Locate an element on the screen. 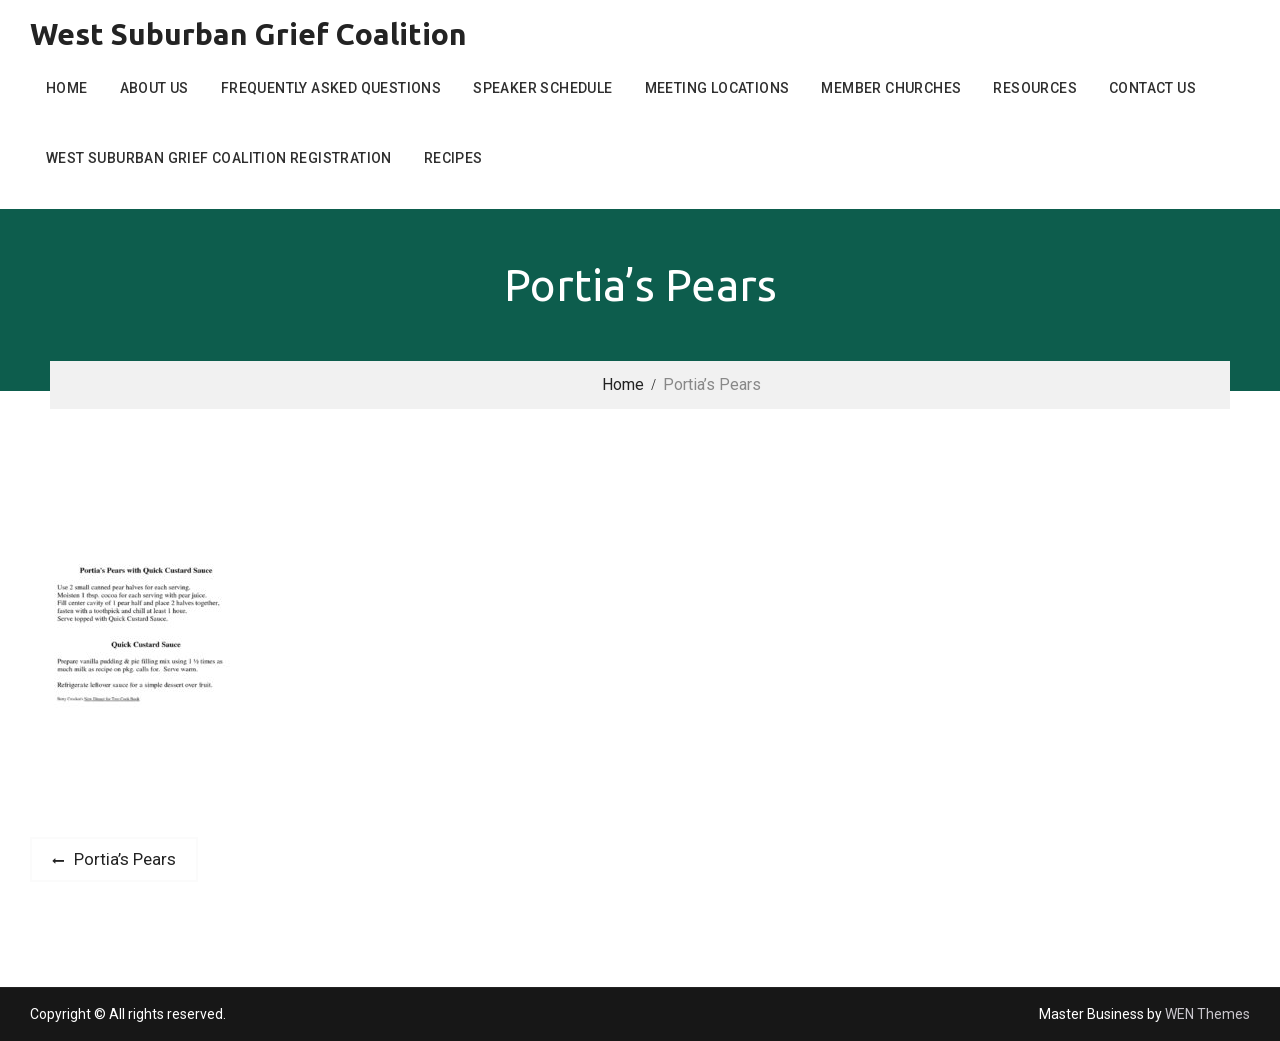  Resources is located at coordinates (1035, 88).